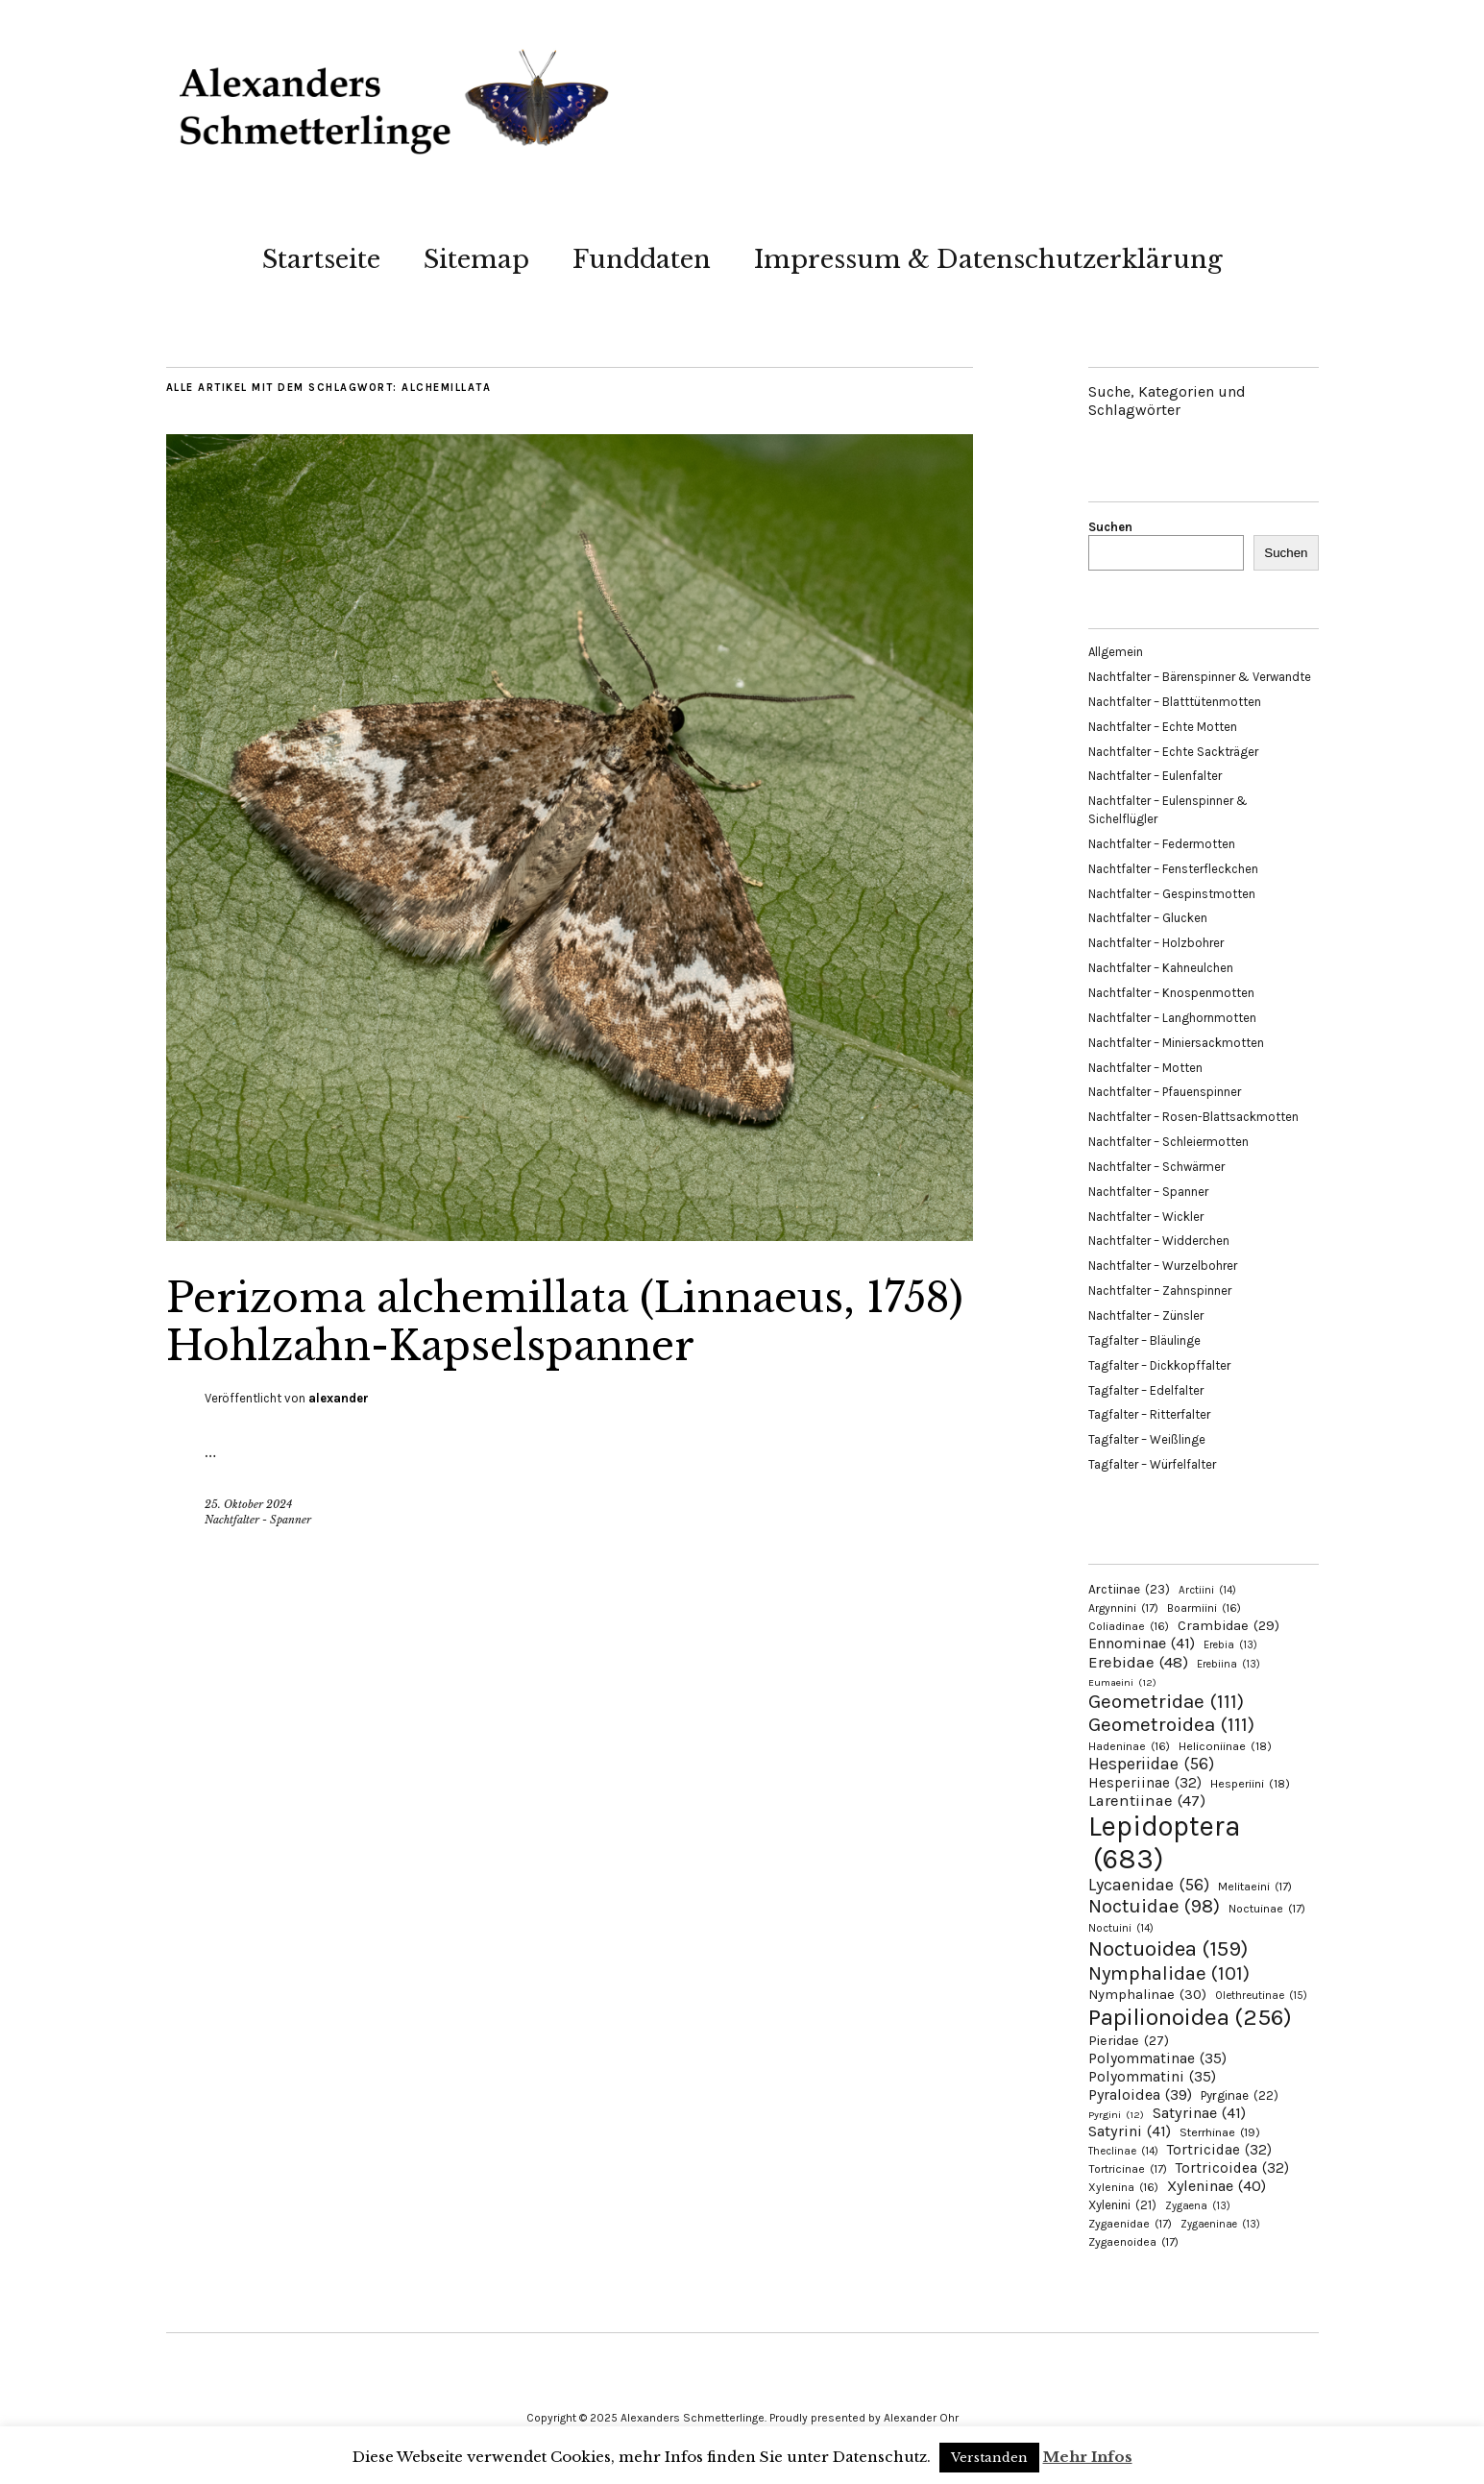 The width and height of the screenshot is (1484, 2484). Describe the element at coordinates (1216, 2186) in the screenshot. I see `Xyleninae [Xyleninae (40 Einträge)]` at that location.